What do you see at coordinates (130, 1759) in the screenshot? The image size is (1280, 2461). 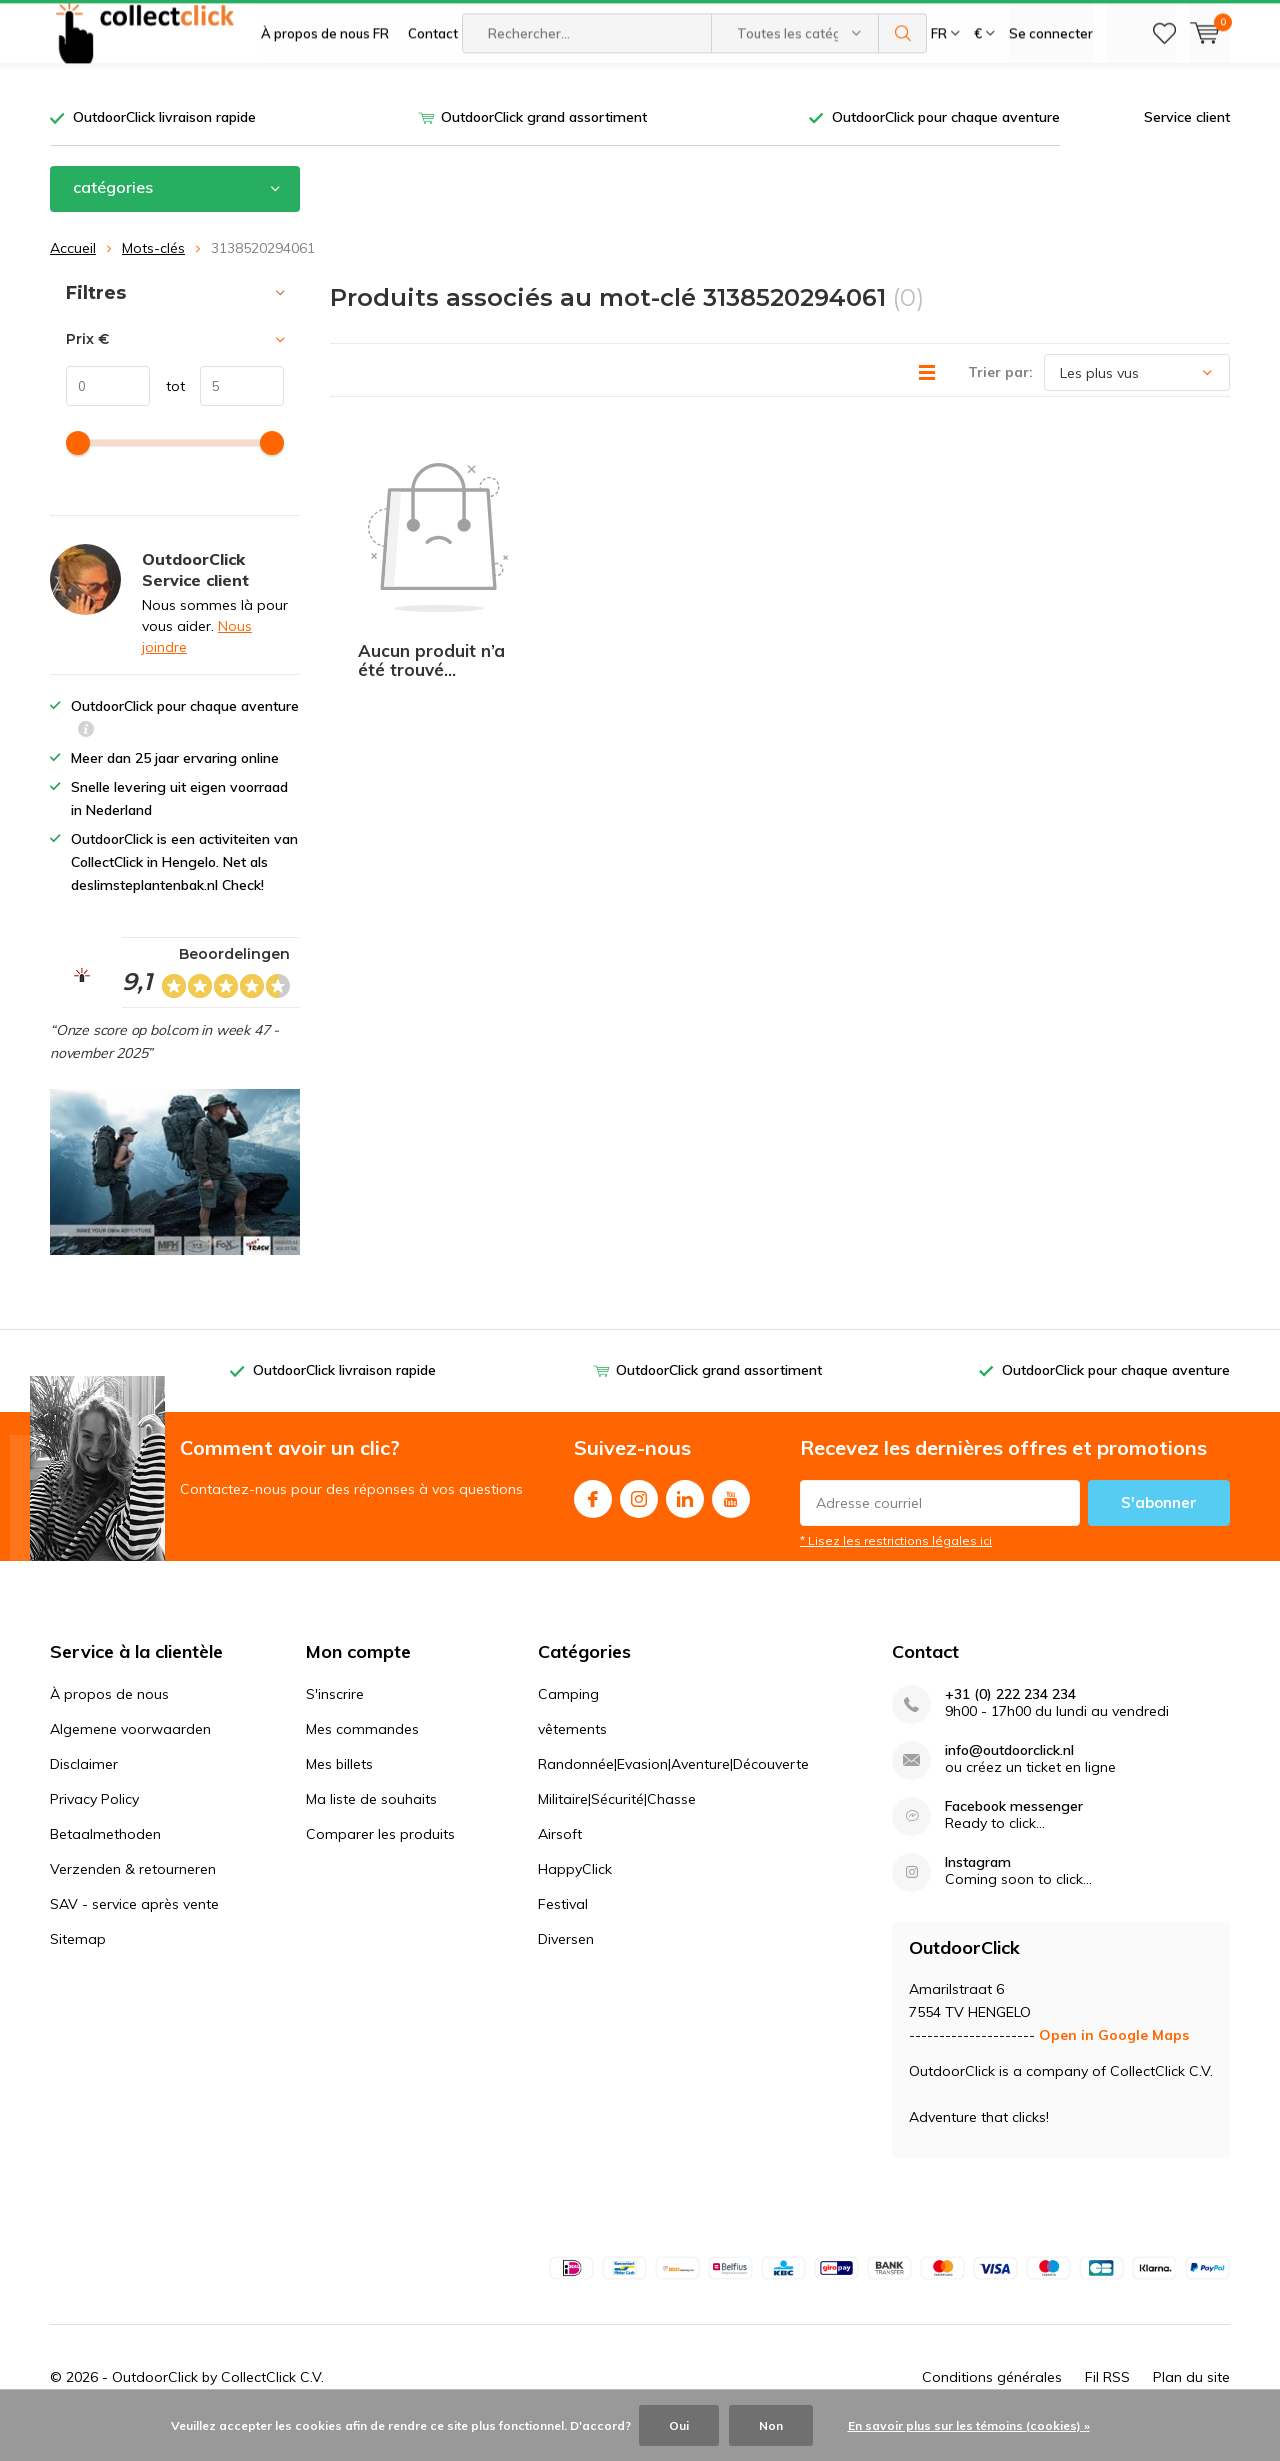 I see `Algemene voorwaarden` at bounding box center [130, 1759].